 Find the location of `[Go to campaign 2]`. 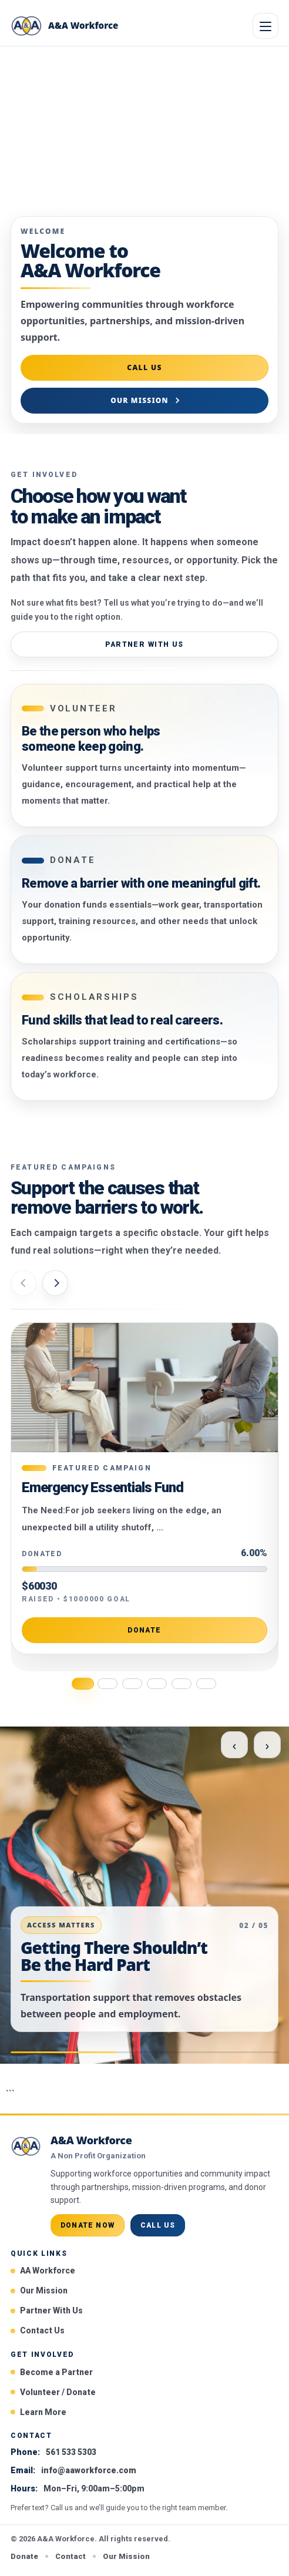

[Go to campaign 2] is located at coordinates (107, 1683).